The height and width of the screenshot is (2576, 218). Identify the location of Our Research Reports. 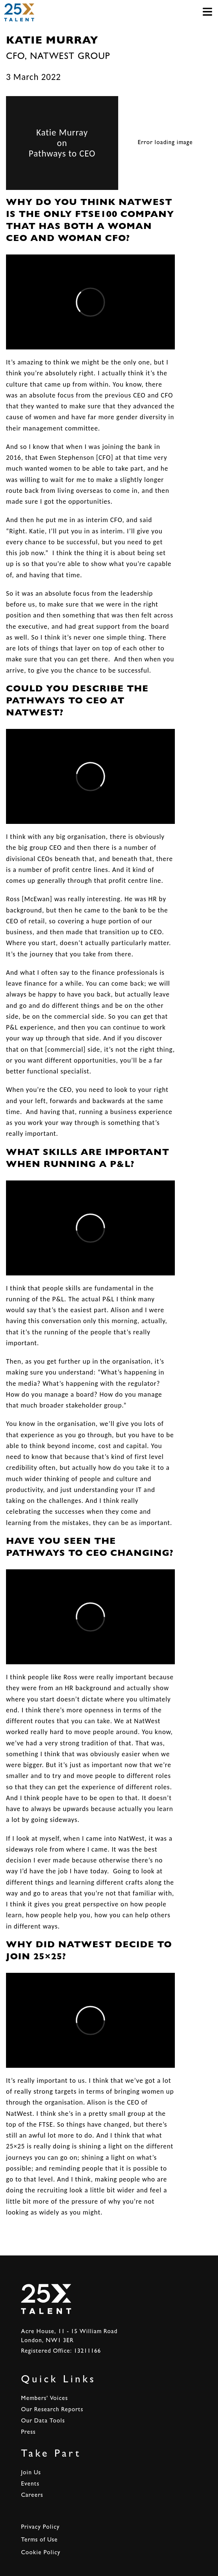
(52, 2410).